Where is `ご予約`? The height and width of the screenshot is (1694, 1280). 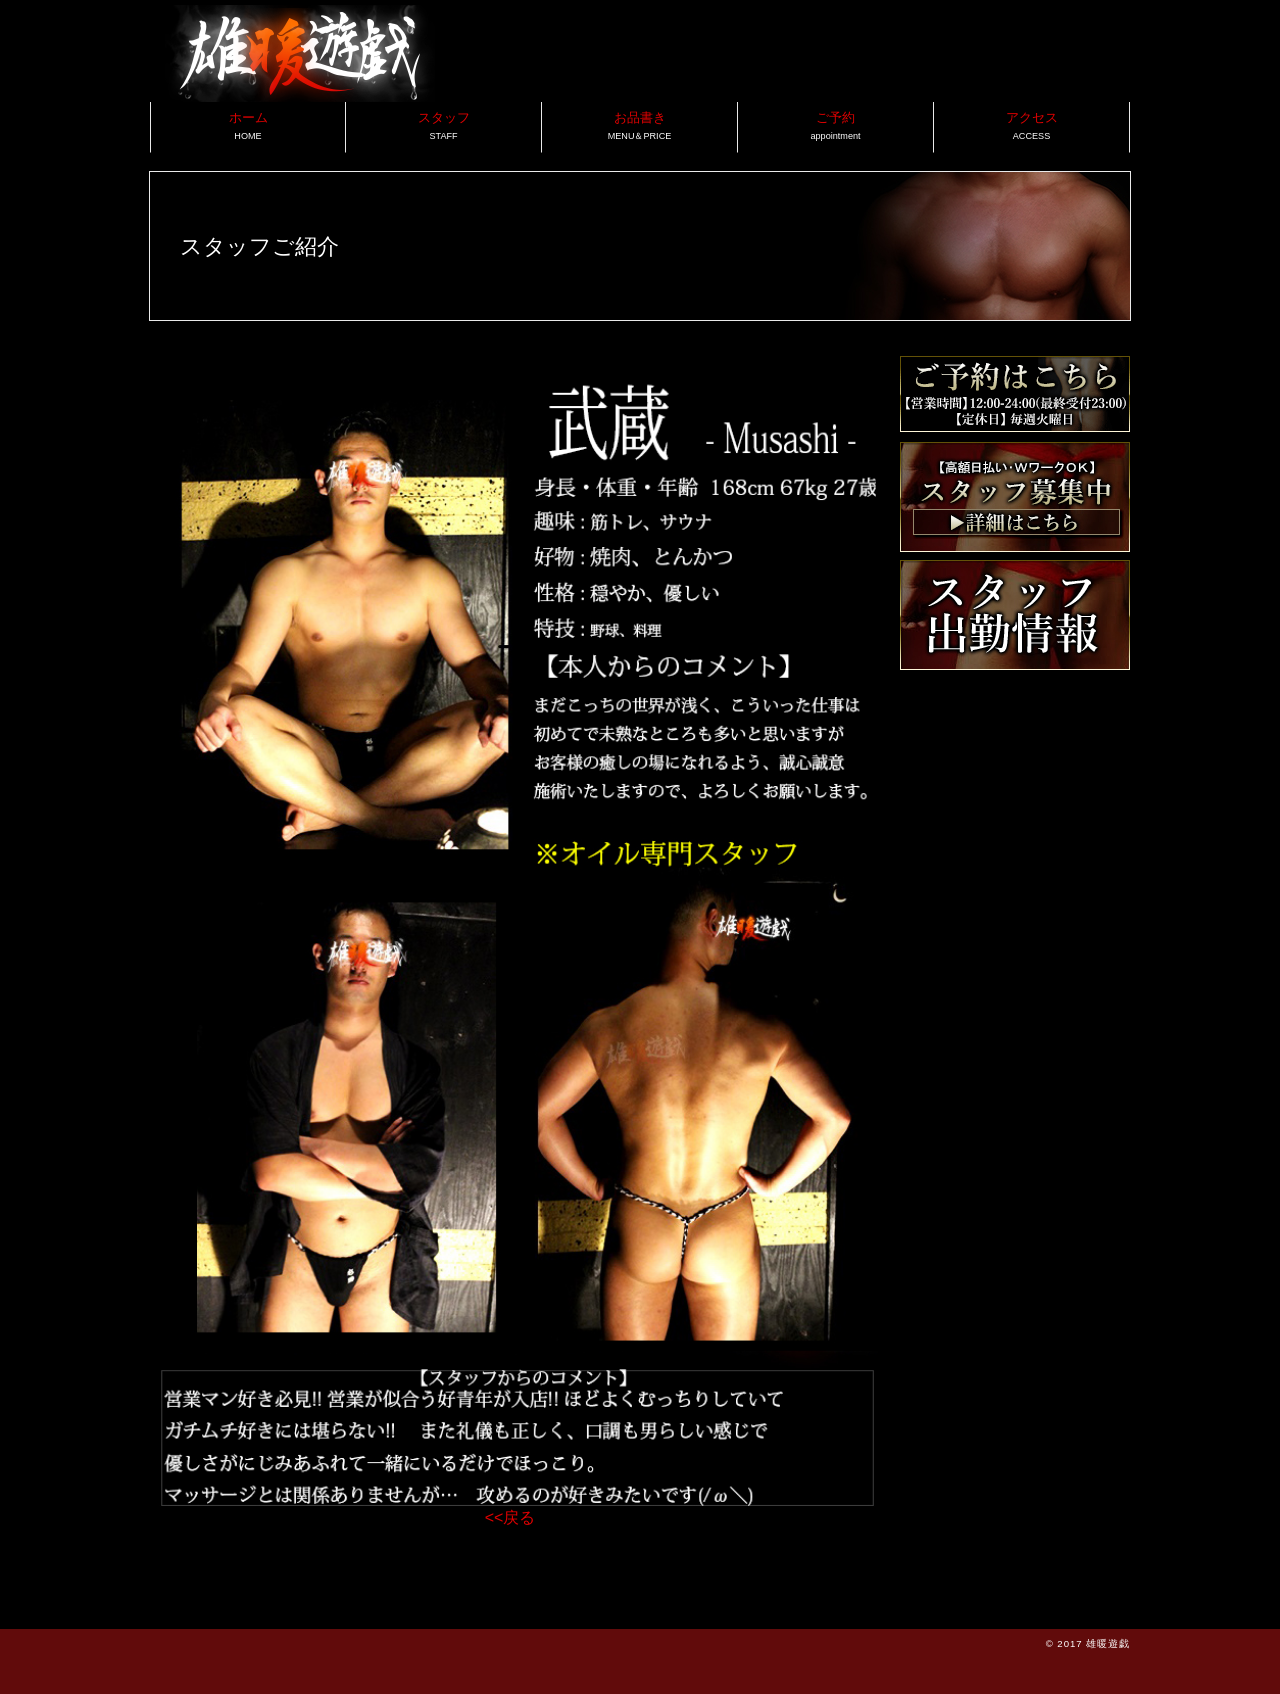 ご予約 is located at coordinates (835, 125).